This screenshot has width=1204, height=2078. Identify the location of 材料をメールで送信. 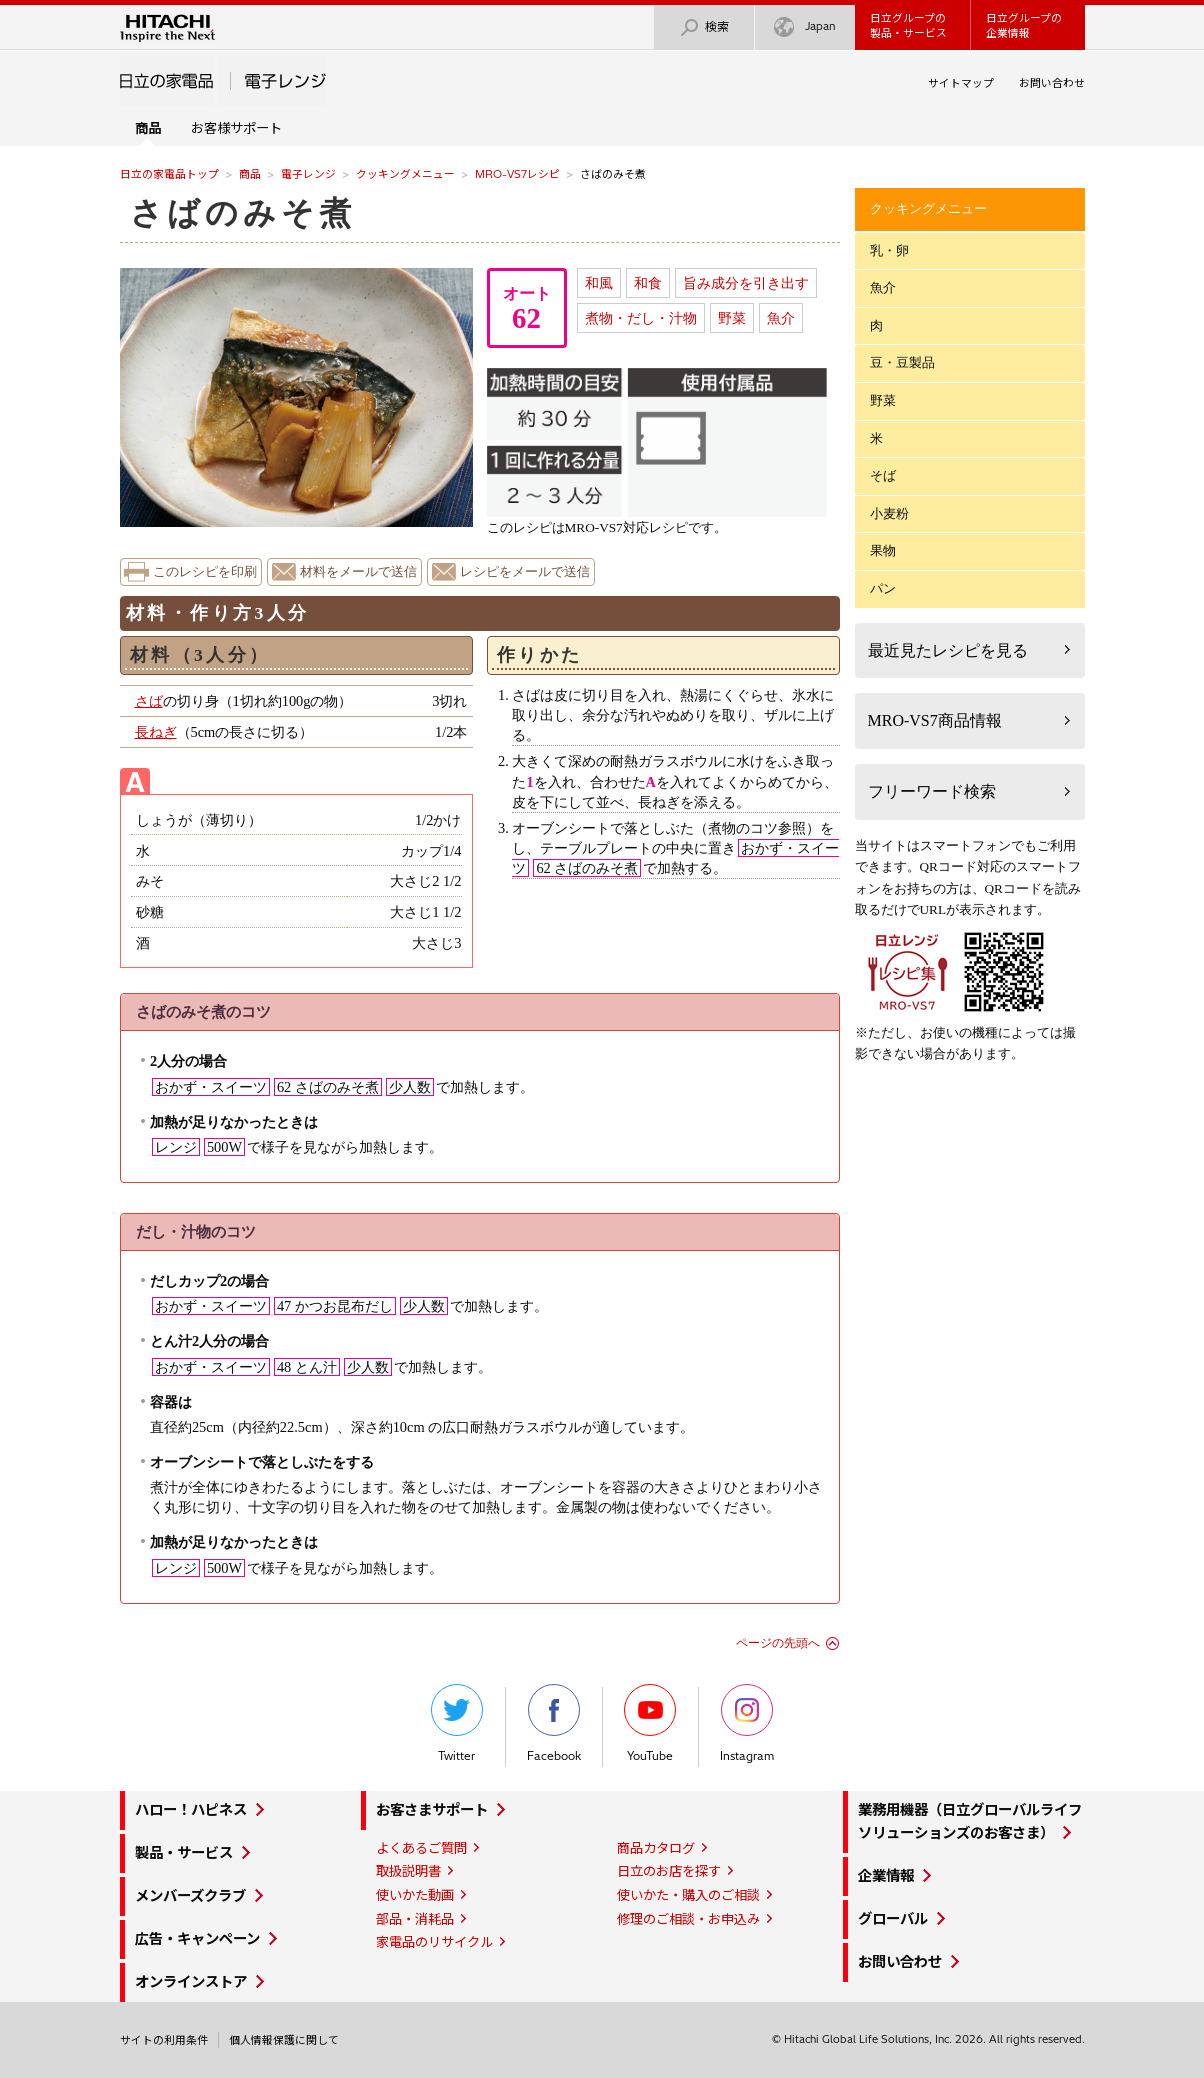
(358, 572).